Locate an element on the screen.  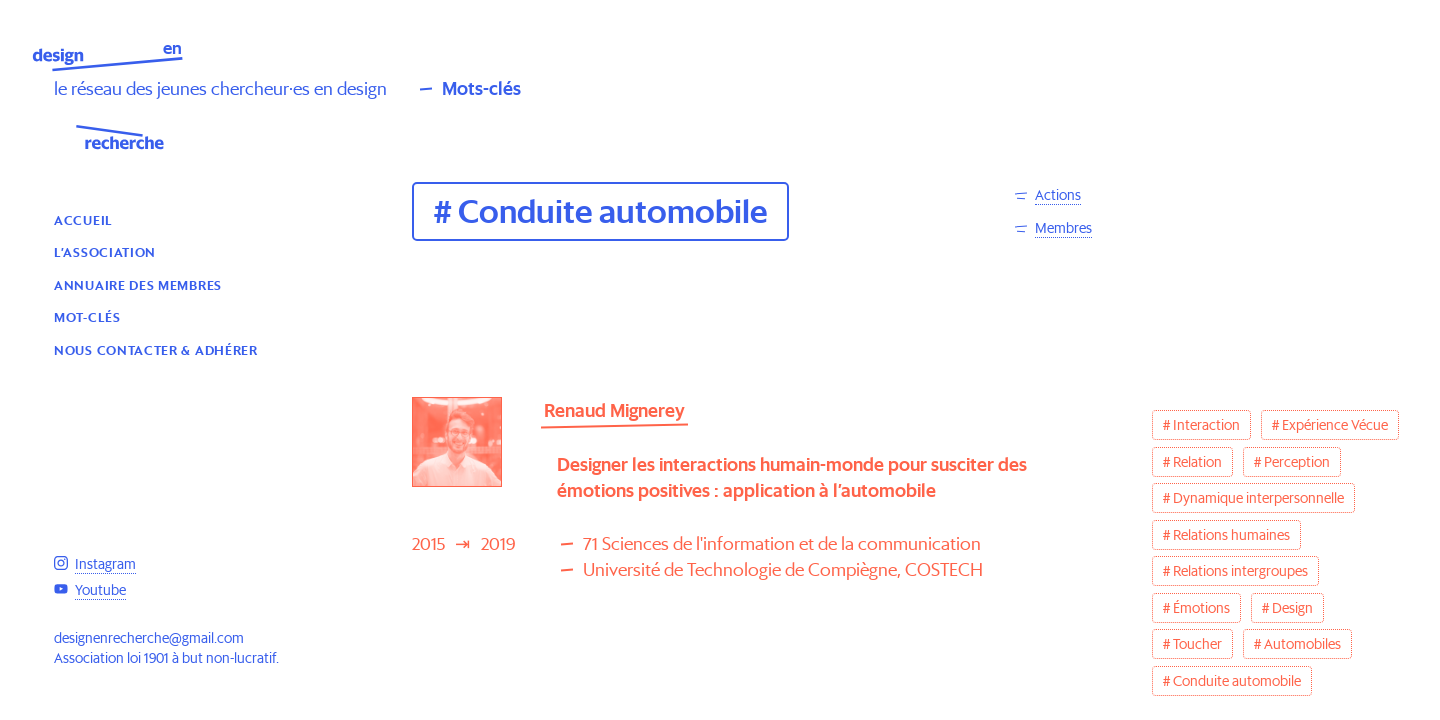
Interaction is located at coordinates (1206, 425).